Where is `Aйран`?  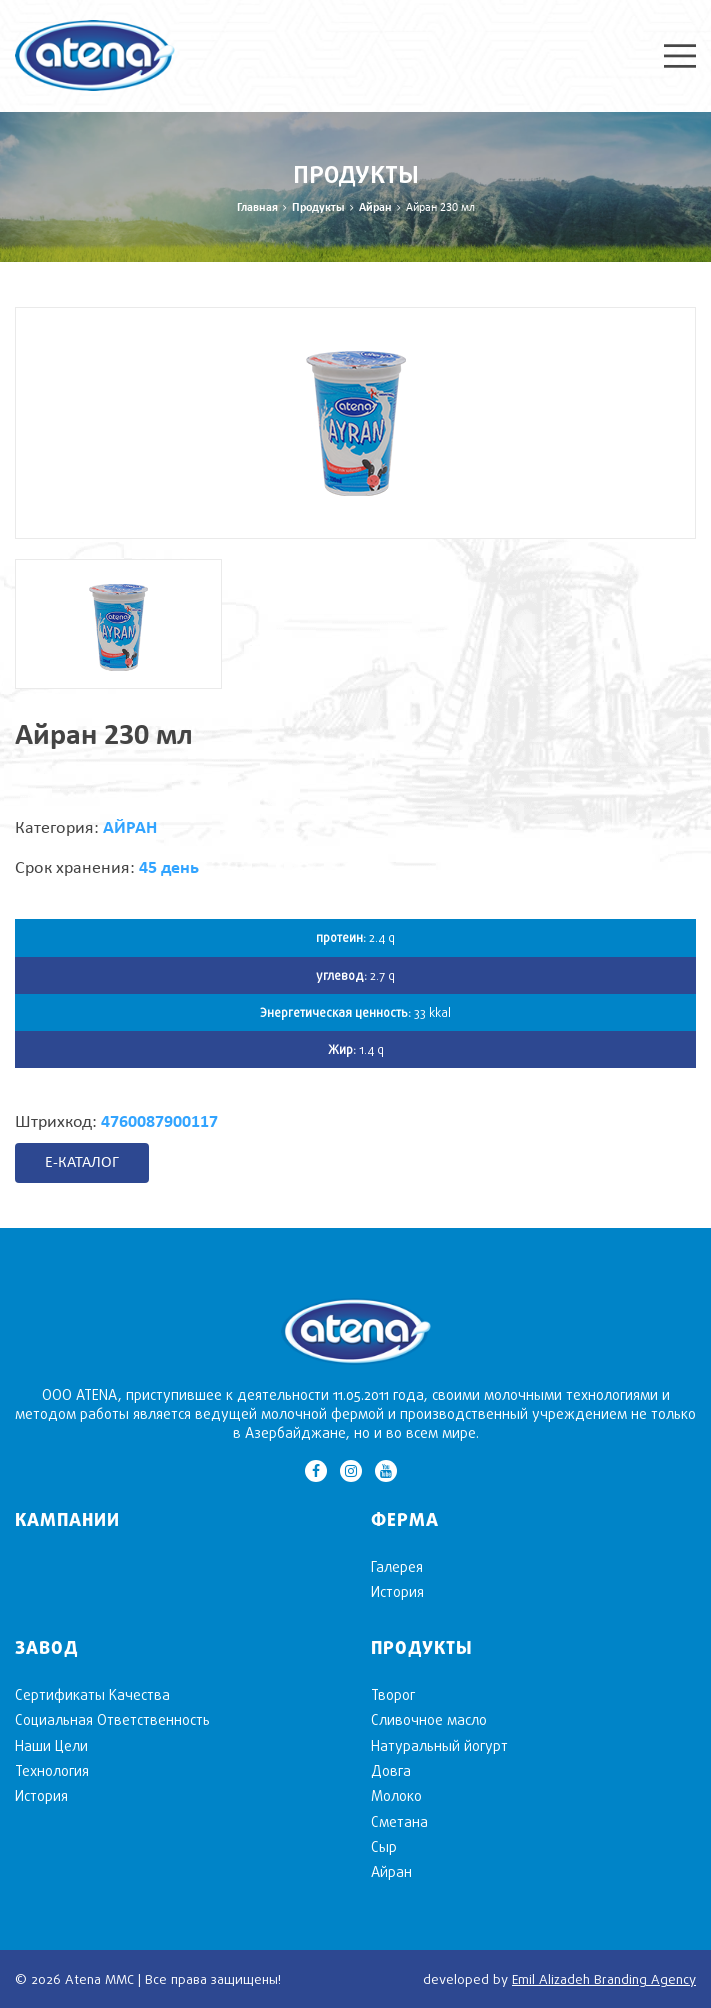 Aйран is located at coordinates (375, 208).